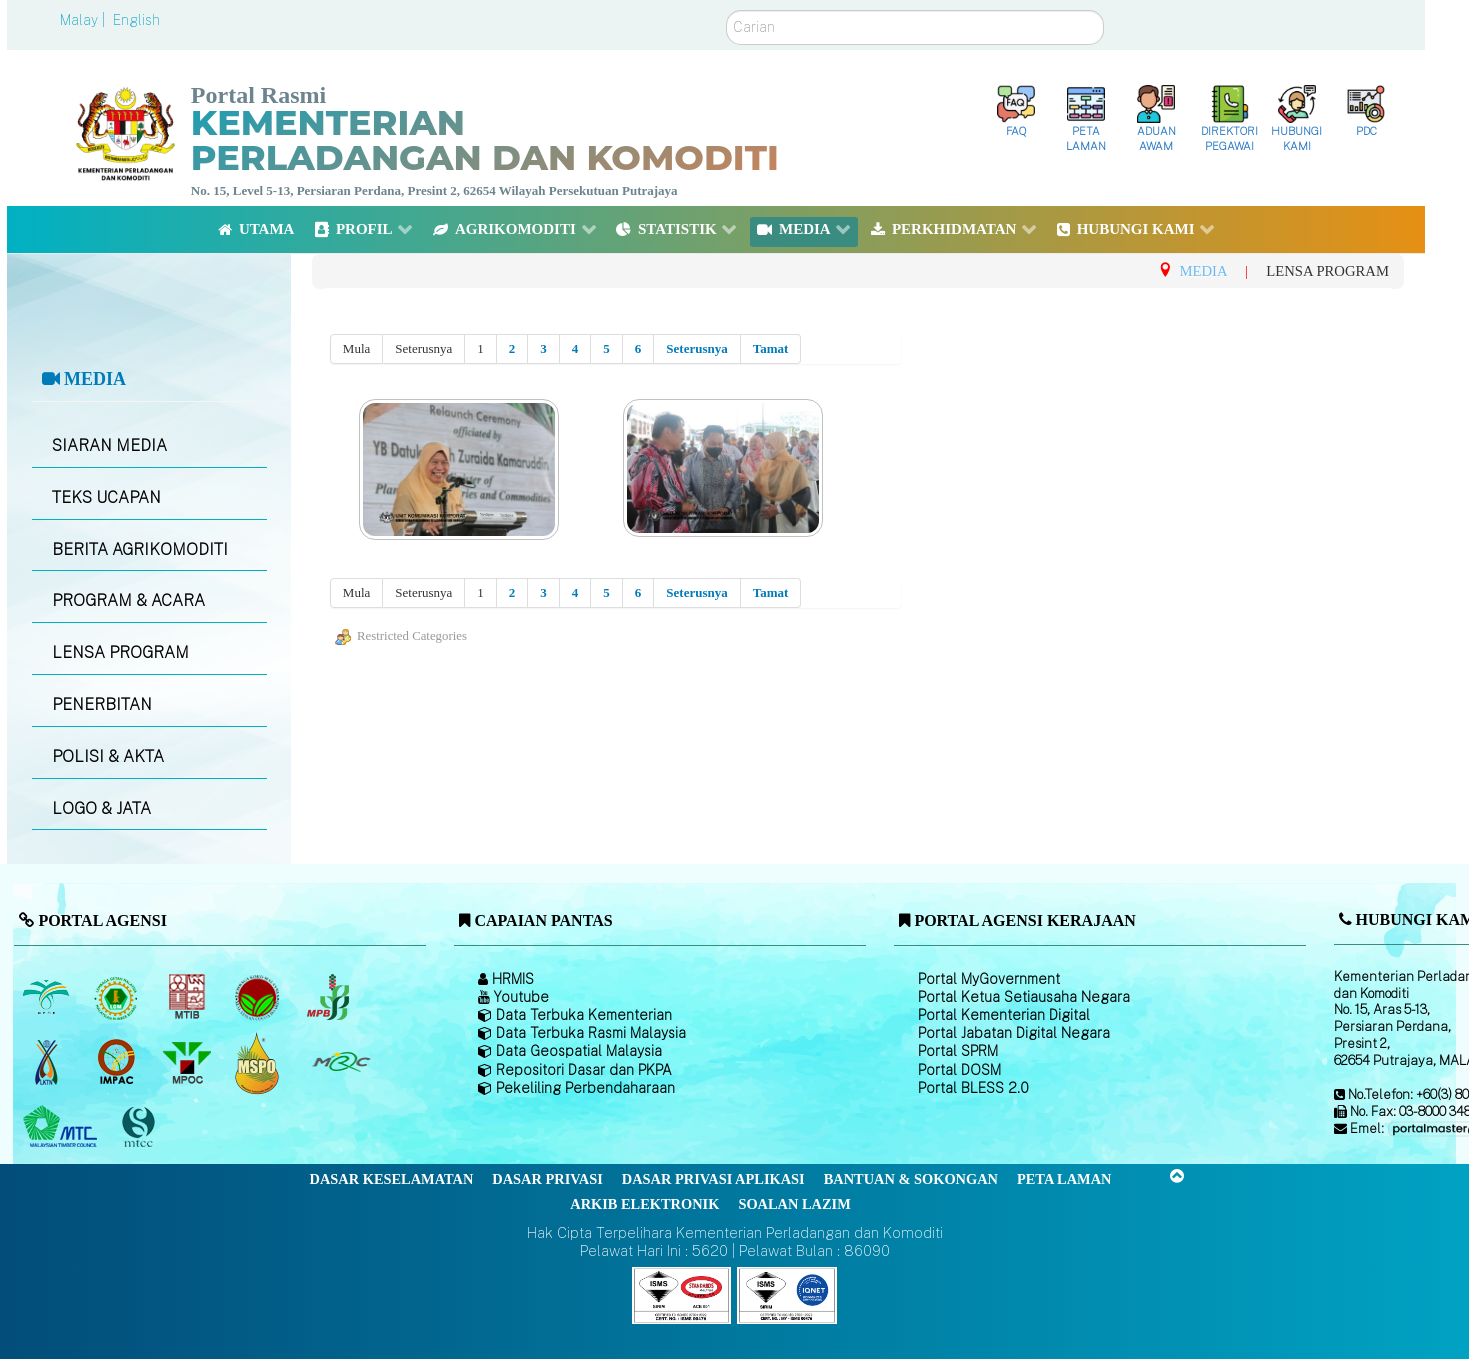  I want to click on [Lembaga Kenaf dan Tembakau Negara (LKTN)], so click(47, 1063).